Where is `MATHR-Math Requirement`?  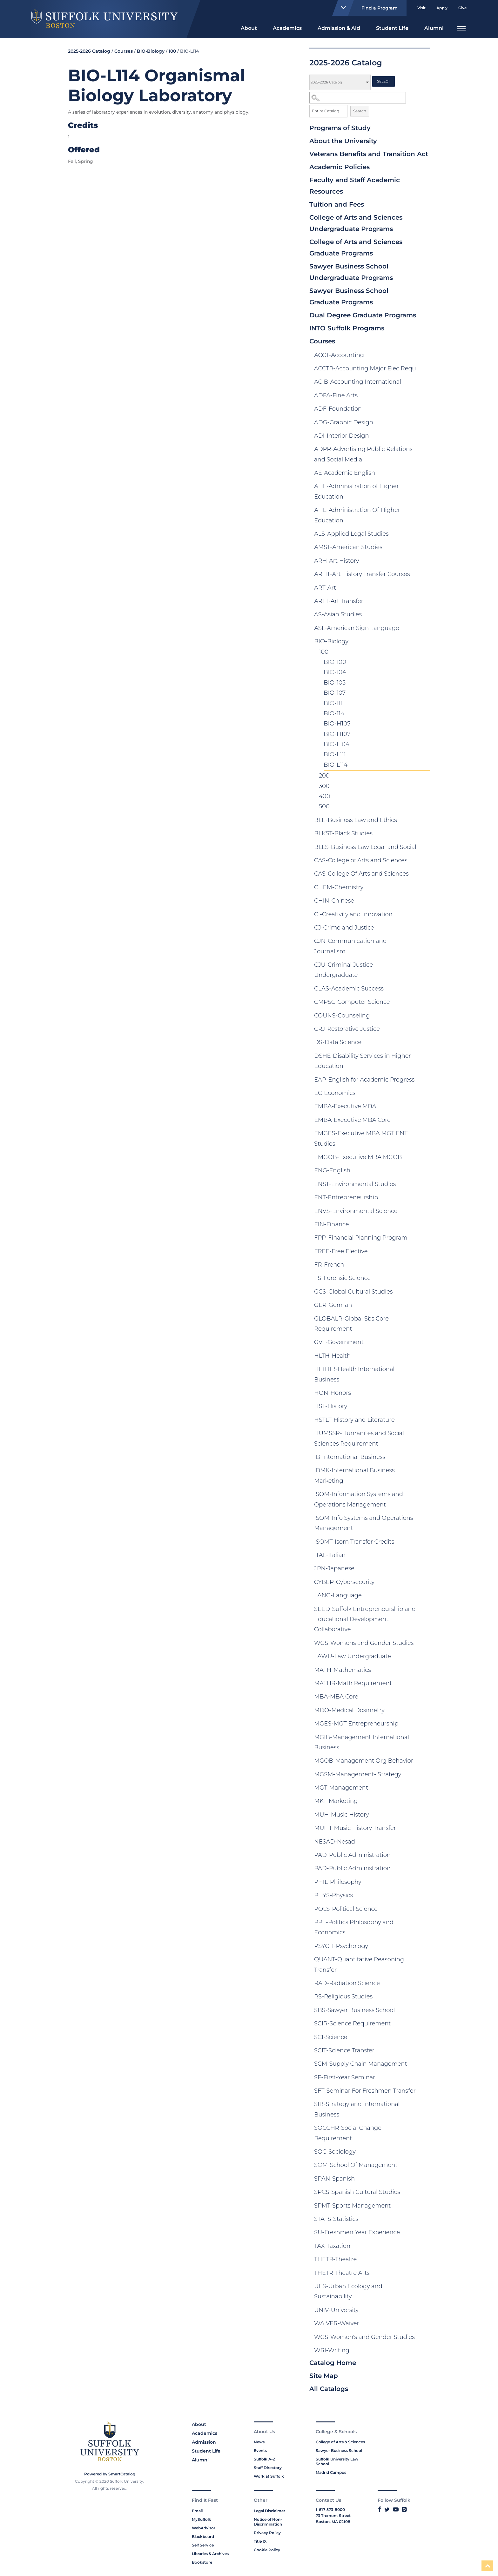
MATHR-Math Requirement is located at coordinates (353, 1683).